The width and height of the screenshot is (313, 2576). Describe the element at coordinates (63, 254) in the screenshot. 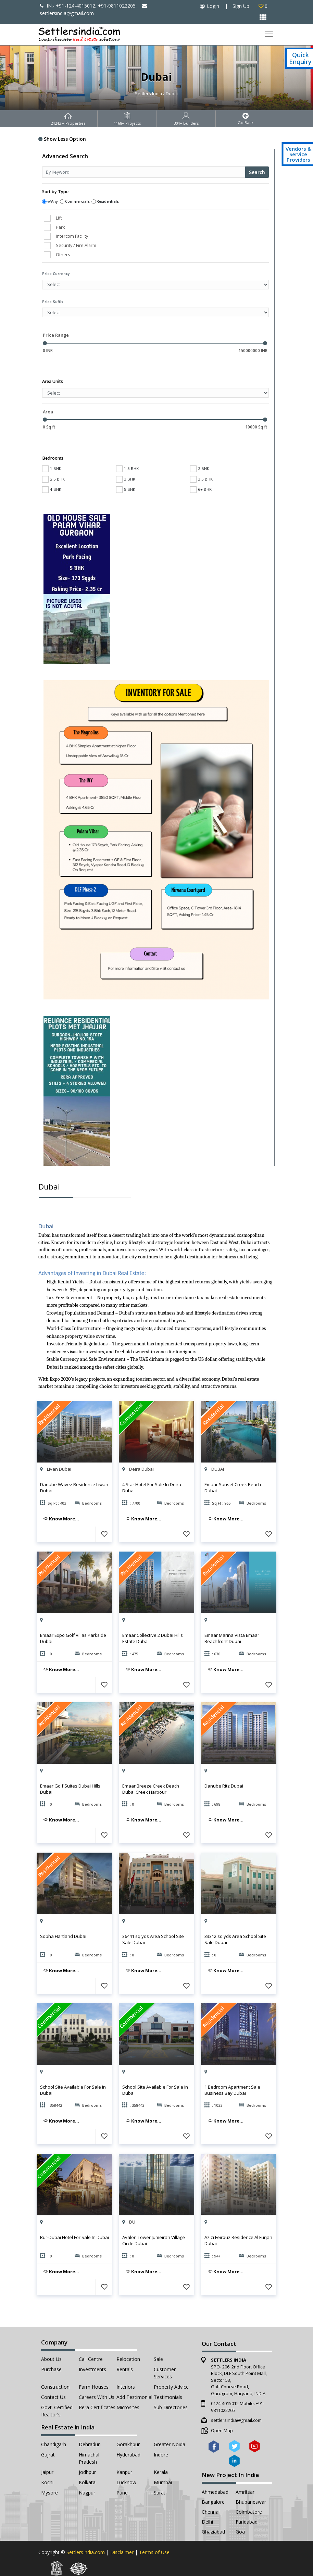

I see `Others` at that location.